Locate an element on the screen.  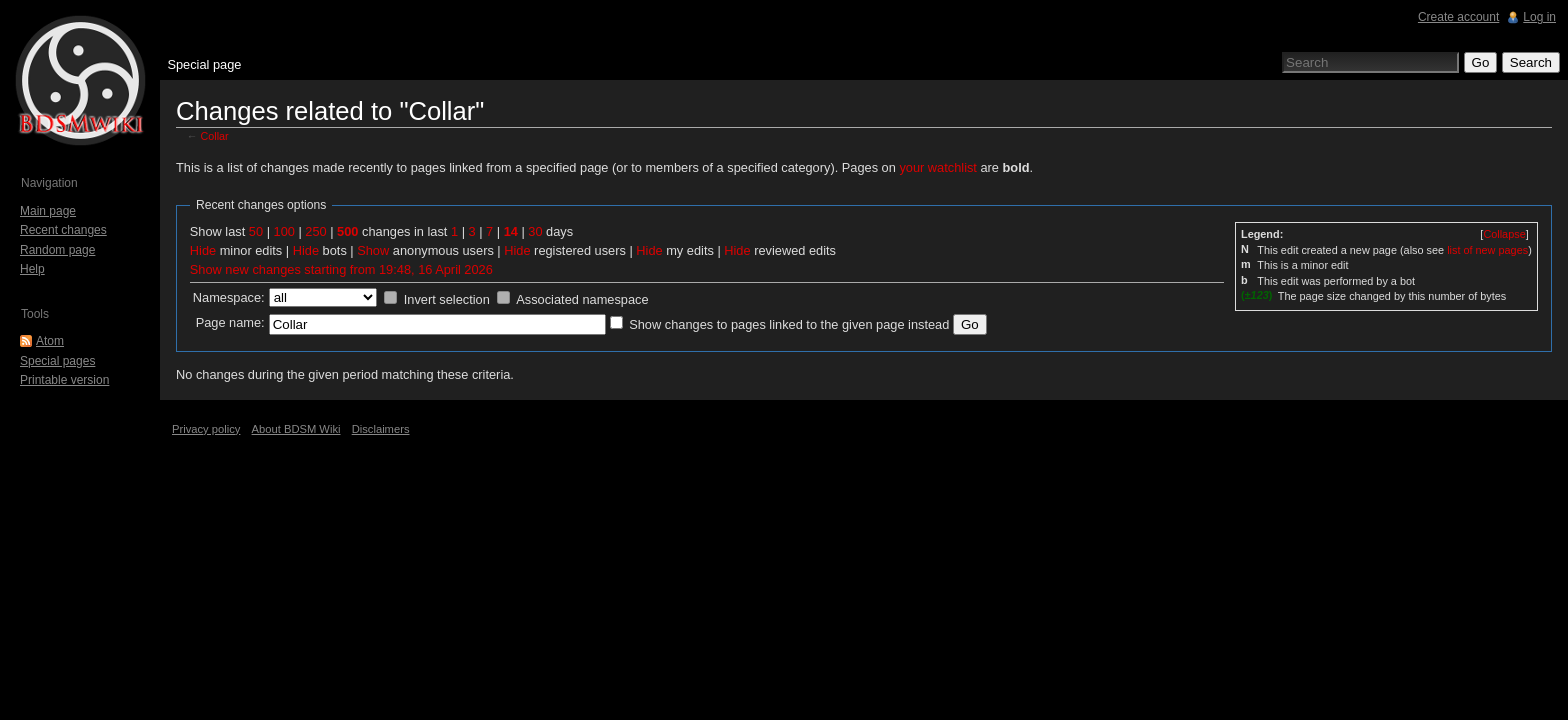
Log in is located at coordinates (1539, 17).